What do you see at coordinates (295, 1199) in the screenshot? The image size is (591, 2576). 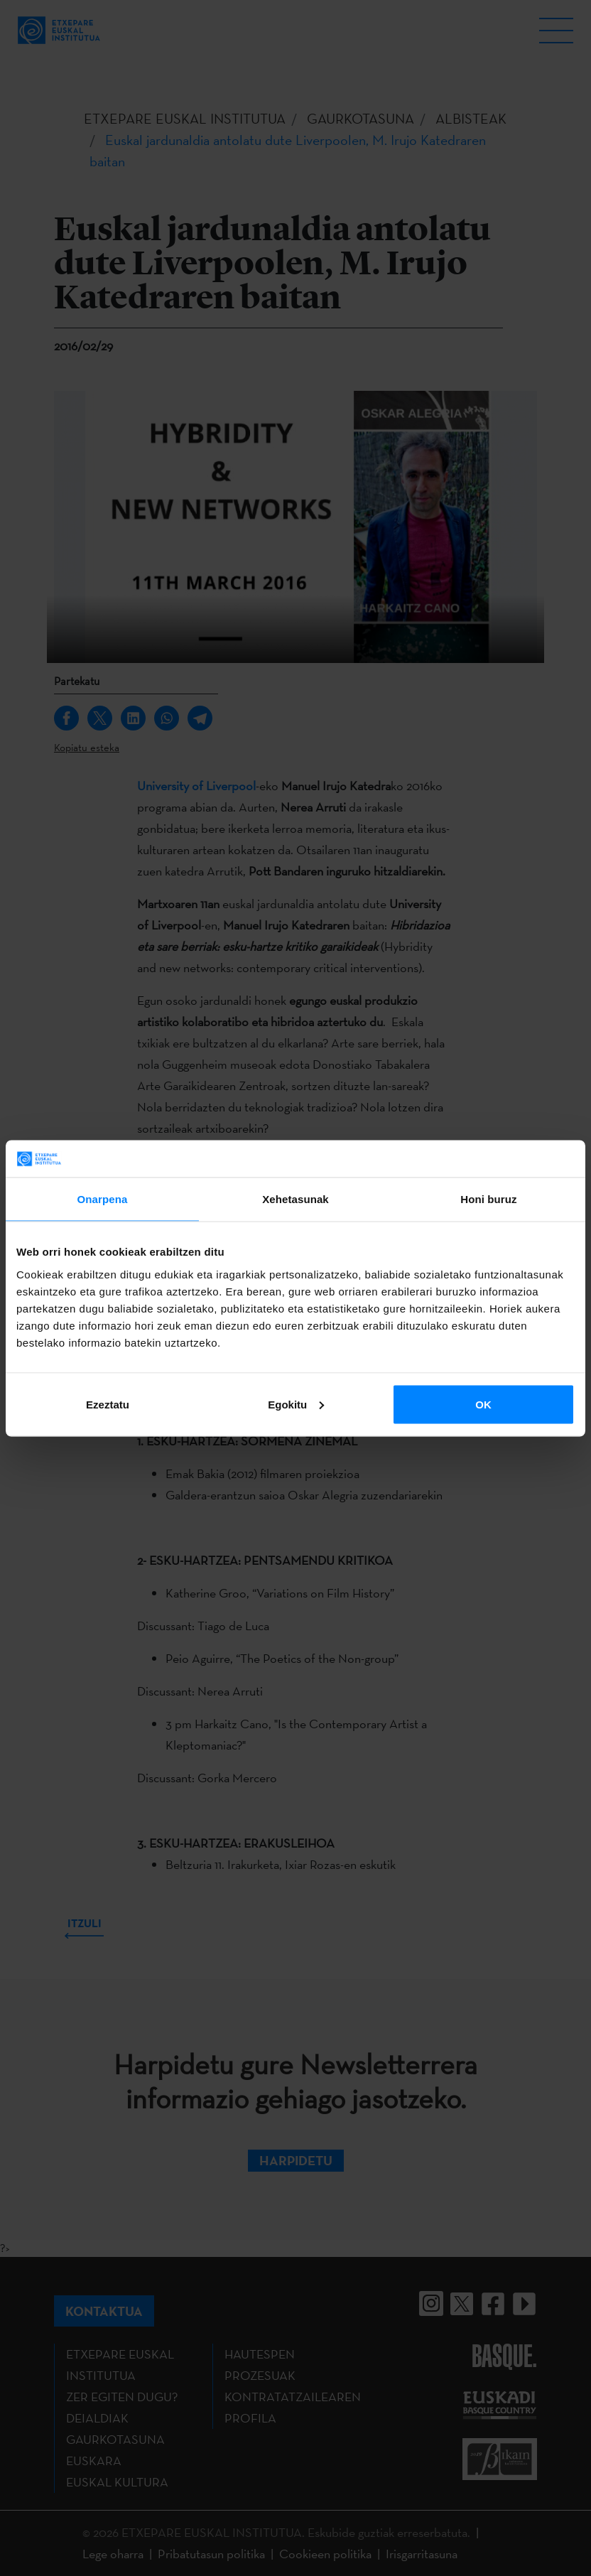 I see `Xehetasunak [tab]` at bounding box center [295, 1199].